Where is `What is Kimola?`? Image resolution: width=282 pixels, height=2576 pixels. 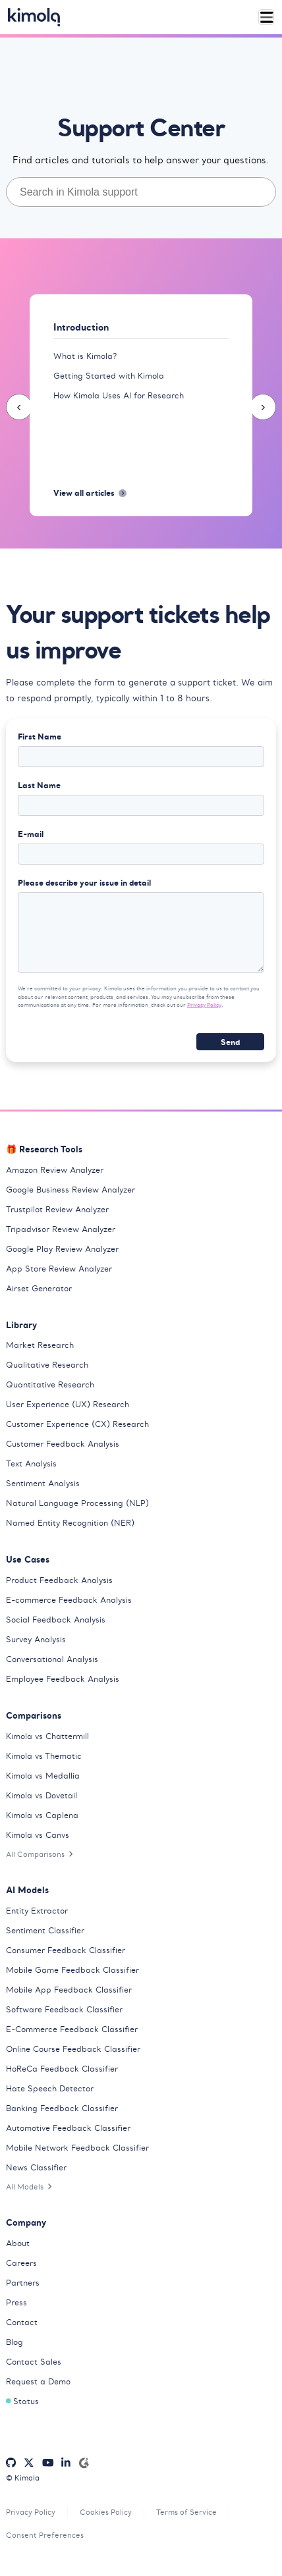
What is Kimola? is located at coordinates (85, 356).